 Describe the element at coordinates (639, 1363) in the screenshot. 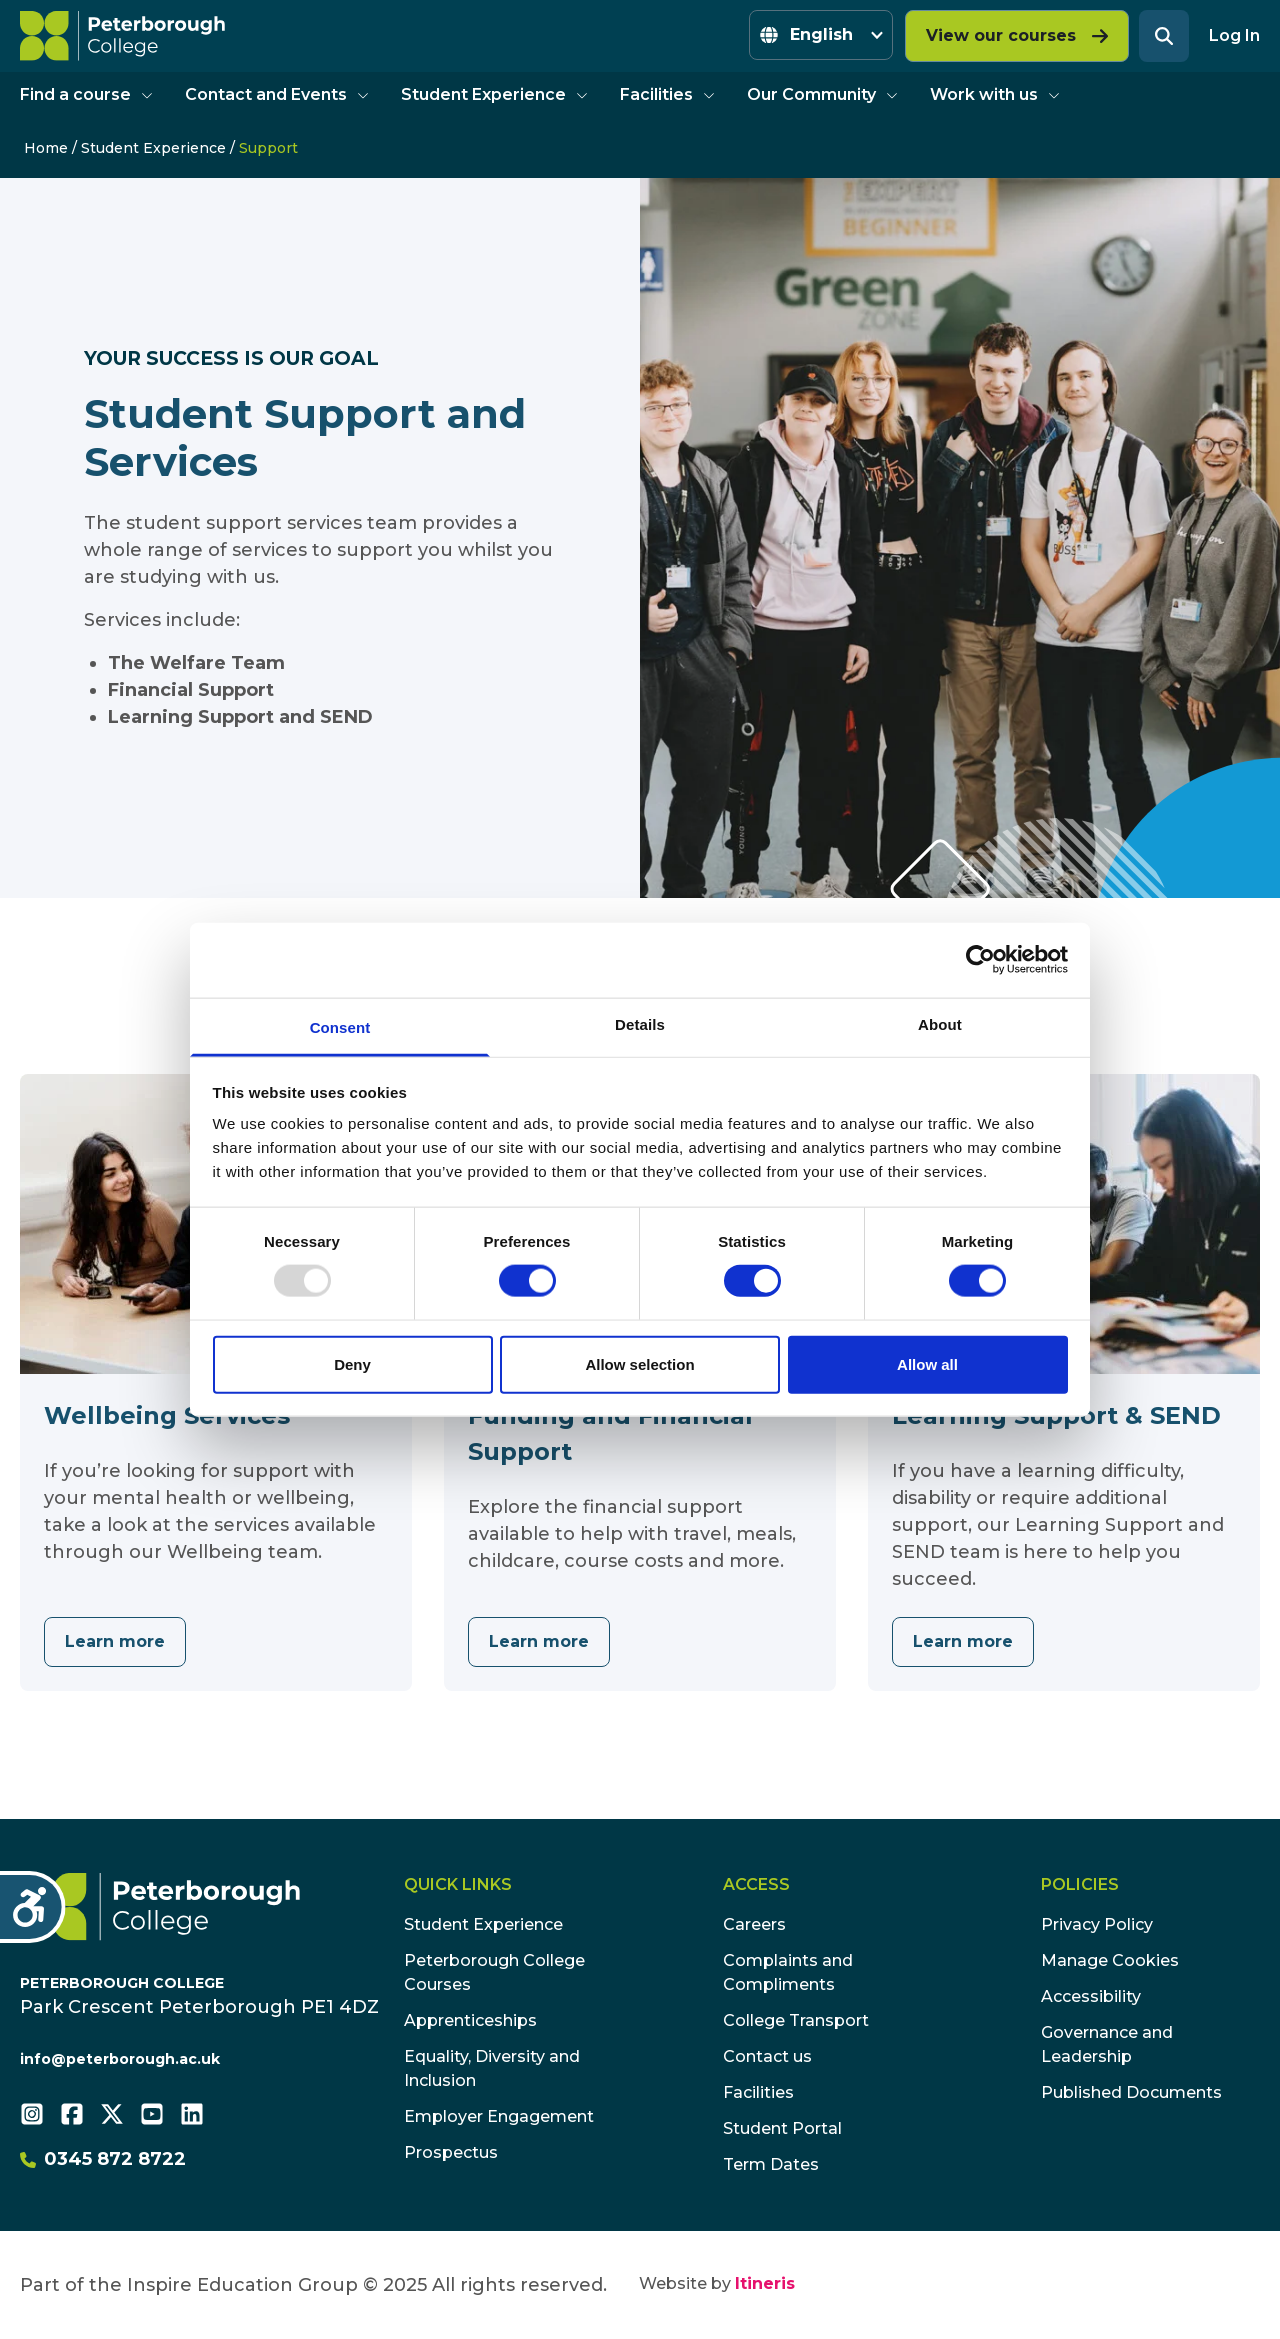

I see `Allow selection` at that location.